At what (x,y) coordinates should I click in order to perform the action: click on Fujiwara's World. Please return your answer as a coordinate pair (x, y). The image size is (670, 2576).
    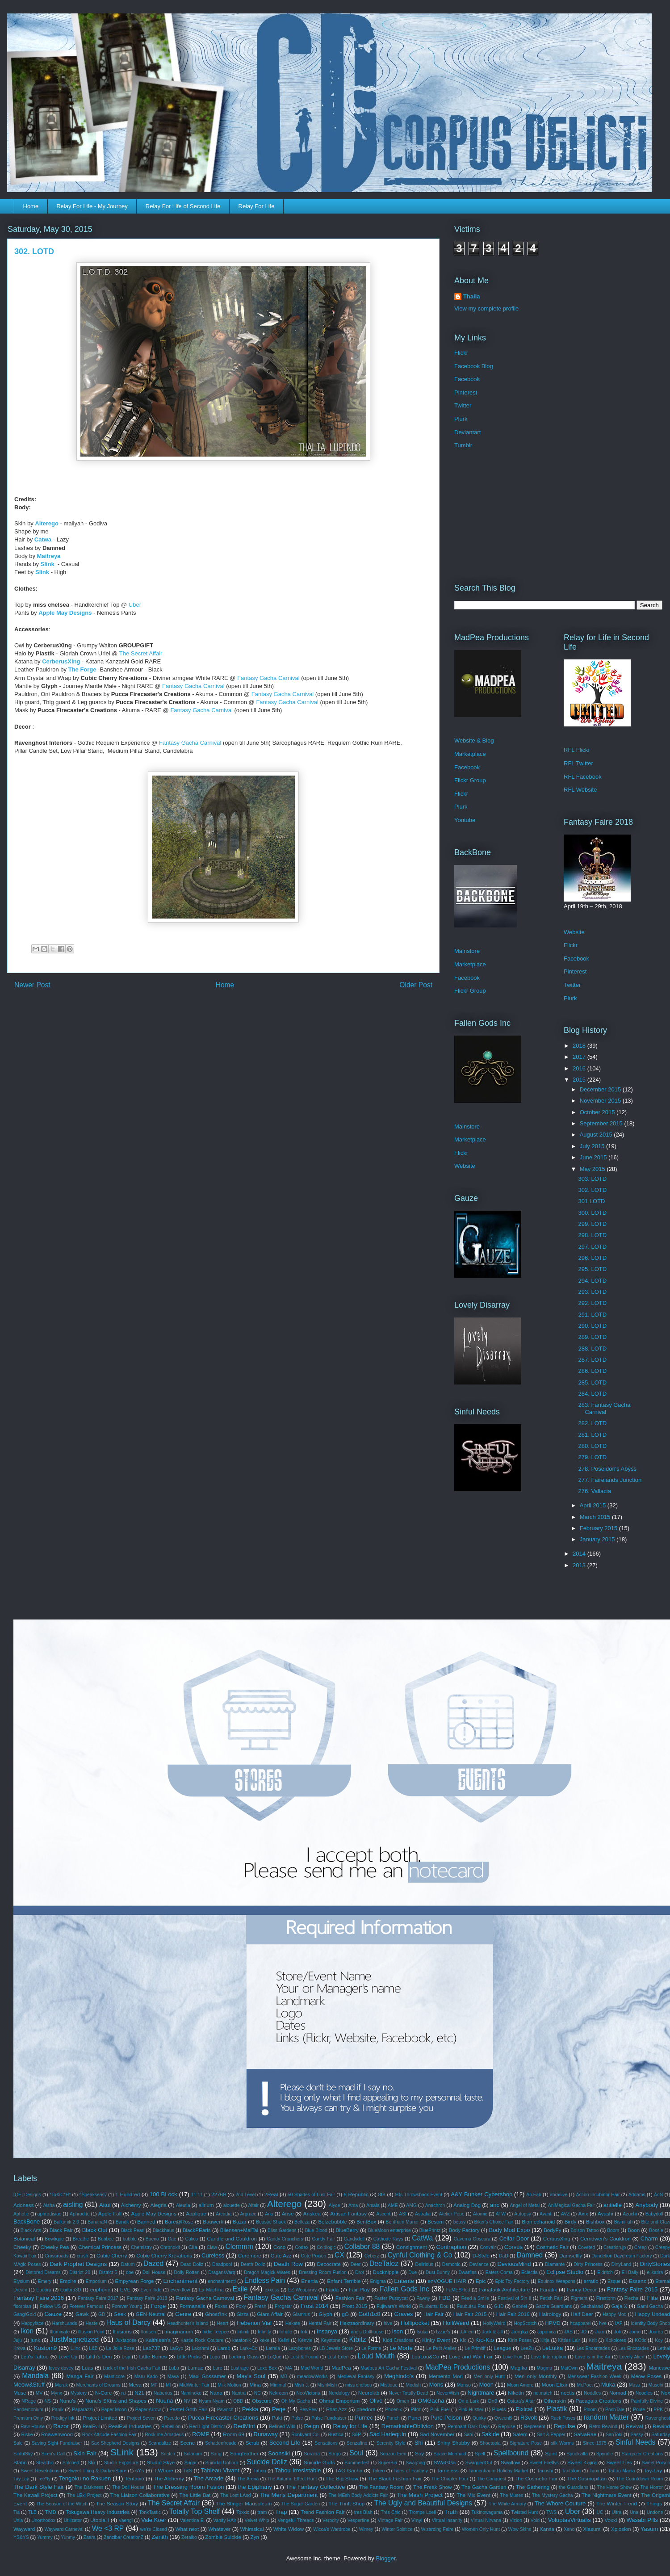
    Looking at the image, I should click on (393, 2306).